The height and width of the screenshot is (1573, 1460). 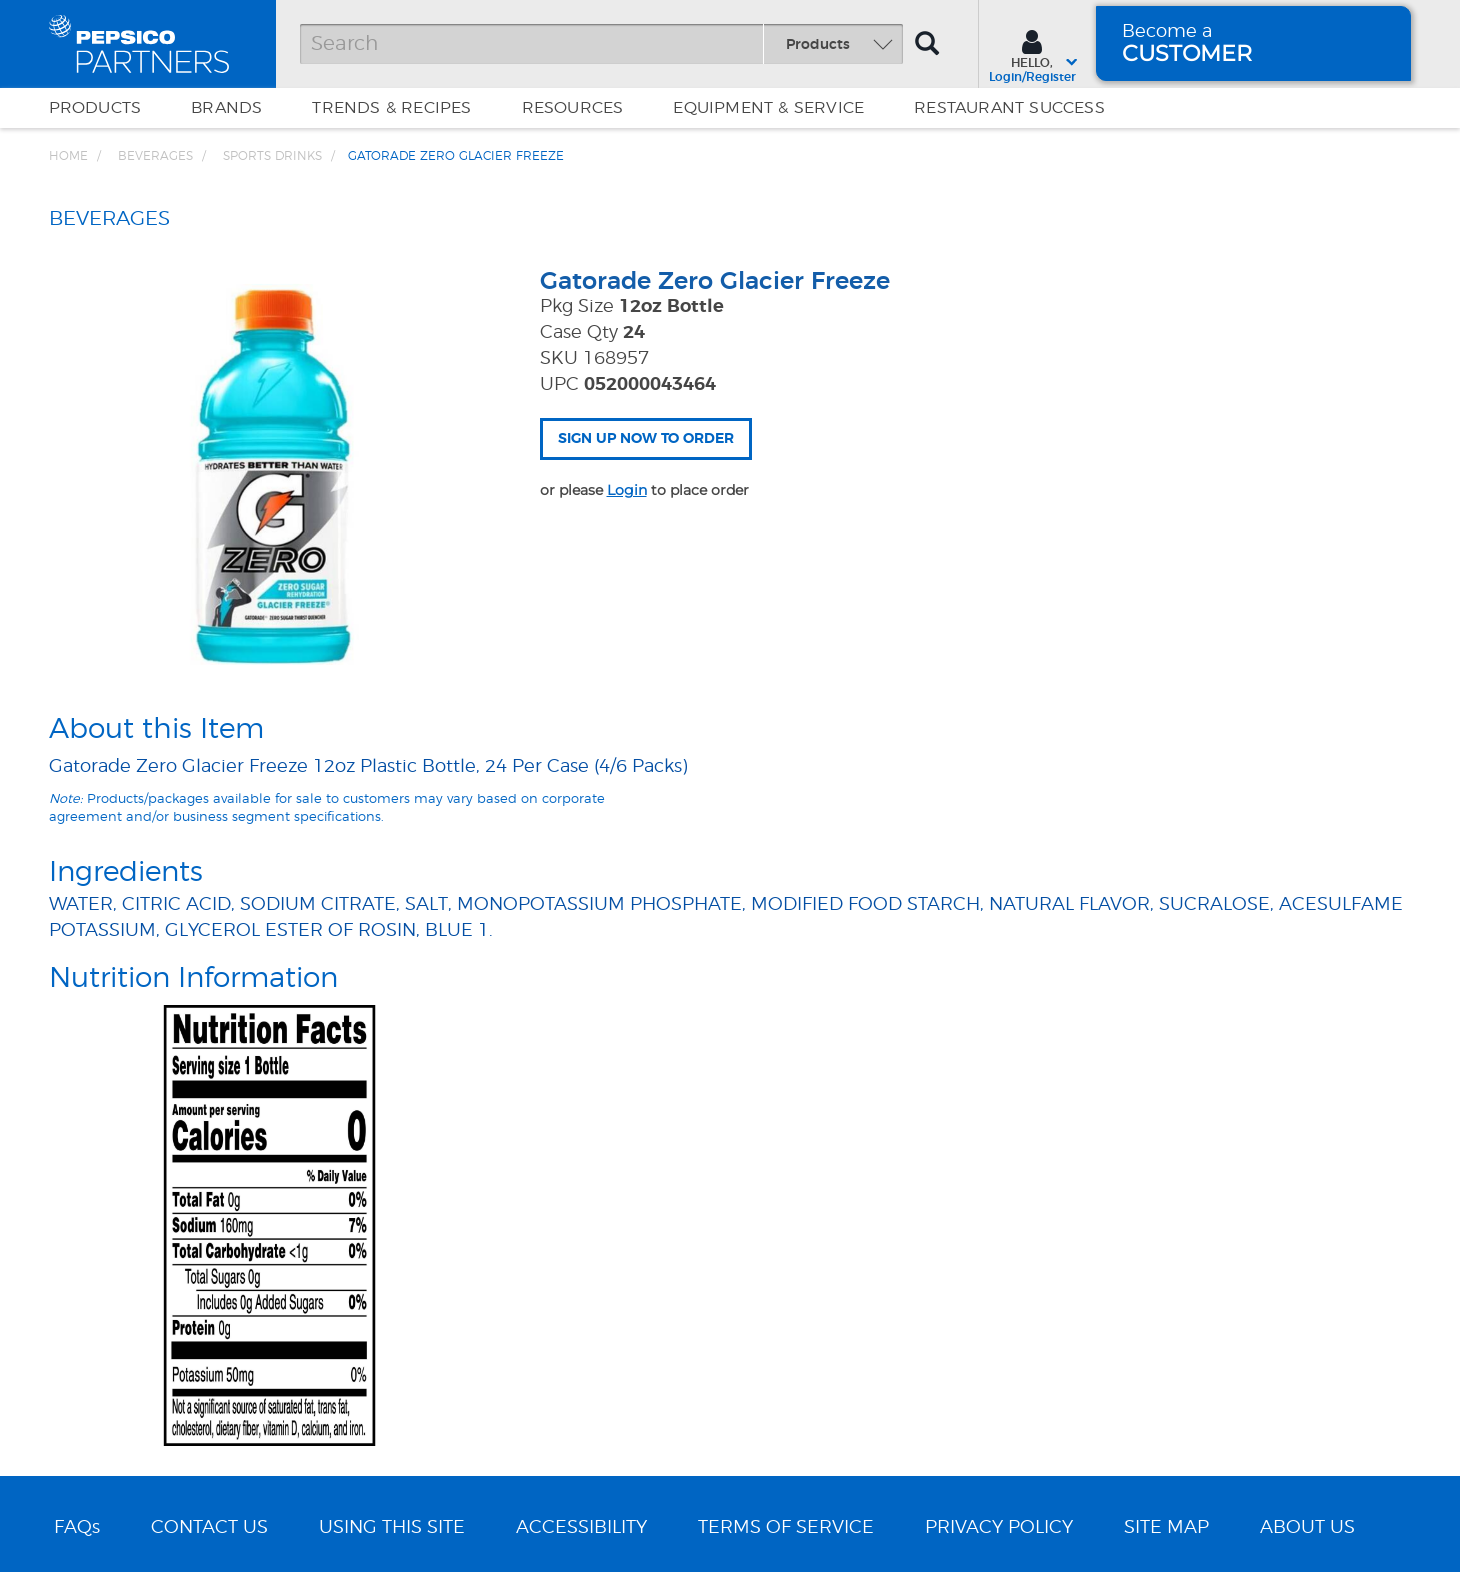 I want to click on ACCESSIBILITY, so click(x=581, y=1528).